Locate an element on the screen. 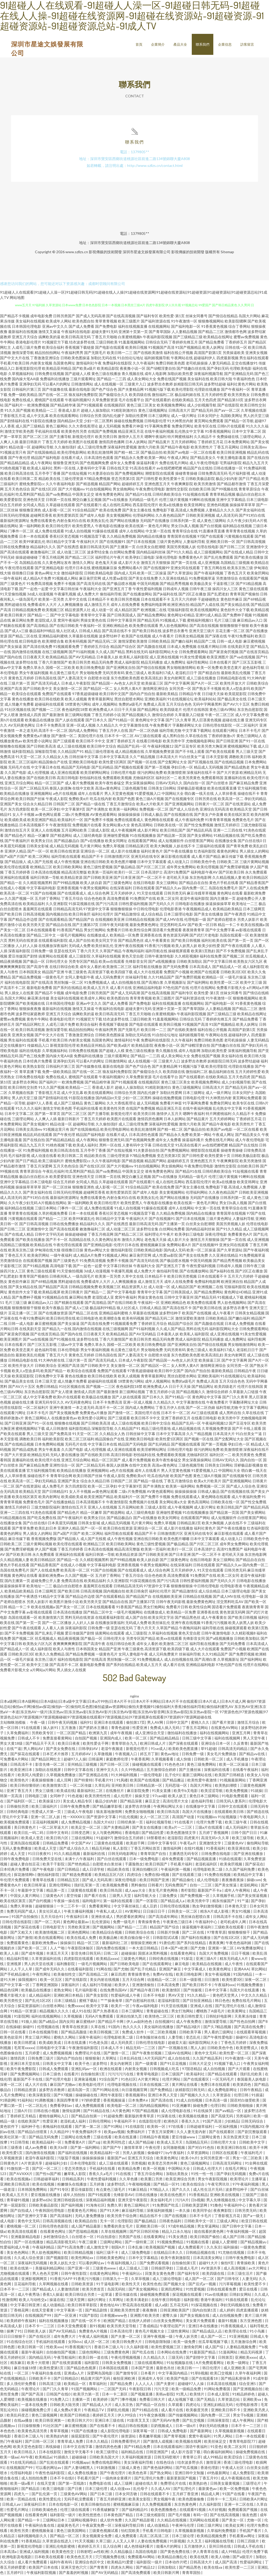 This screenshot has height=2576, width=269. 国产在线资源观看 is located at coordinates (67, 2363).